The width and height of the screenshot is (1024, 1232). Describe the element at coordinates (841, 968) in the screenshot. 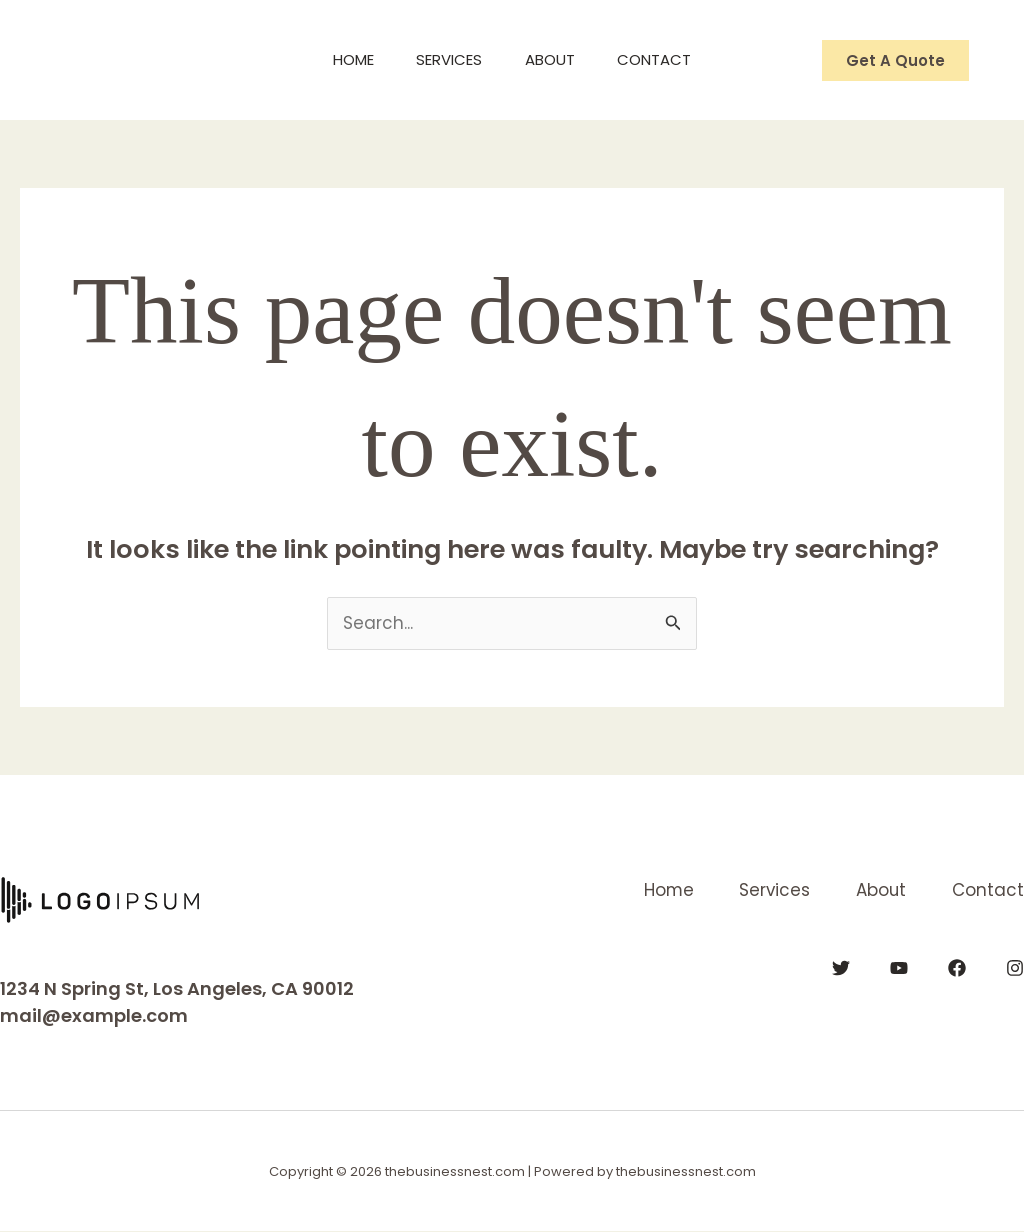

I see `[Twitter]` at that location.